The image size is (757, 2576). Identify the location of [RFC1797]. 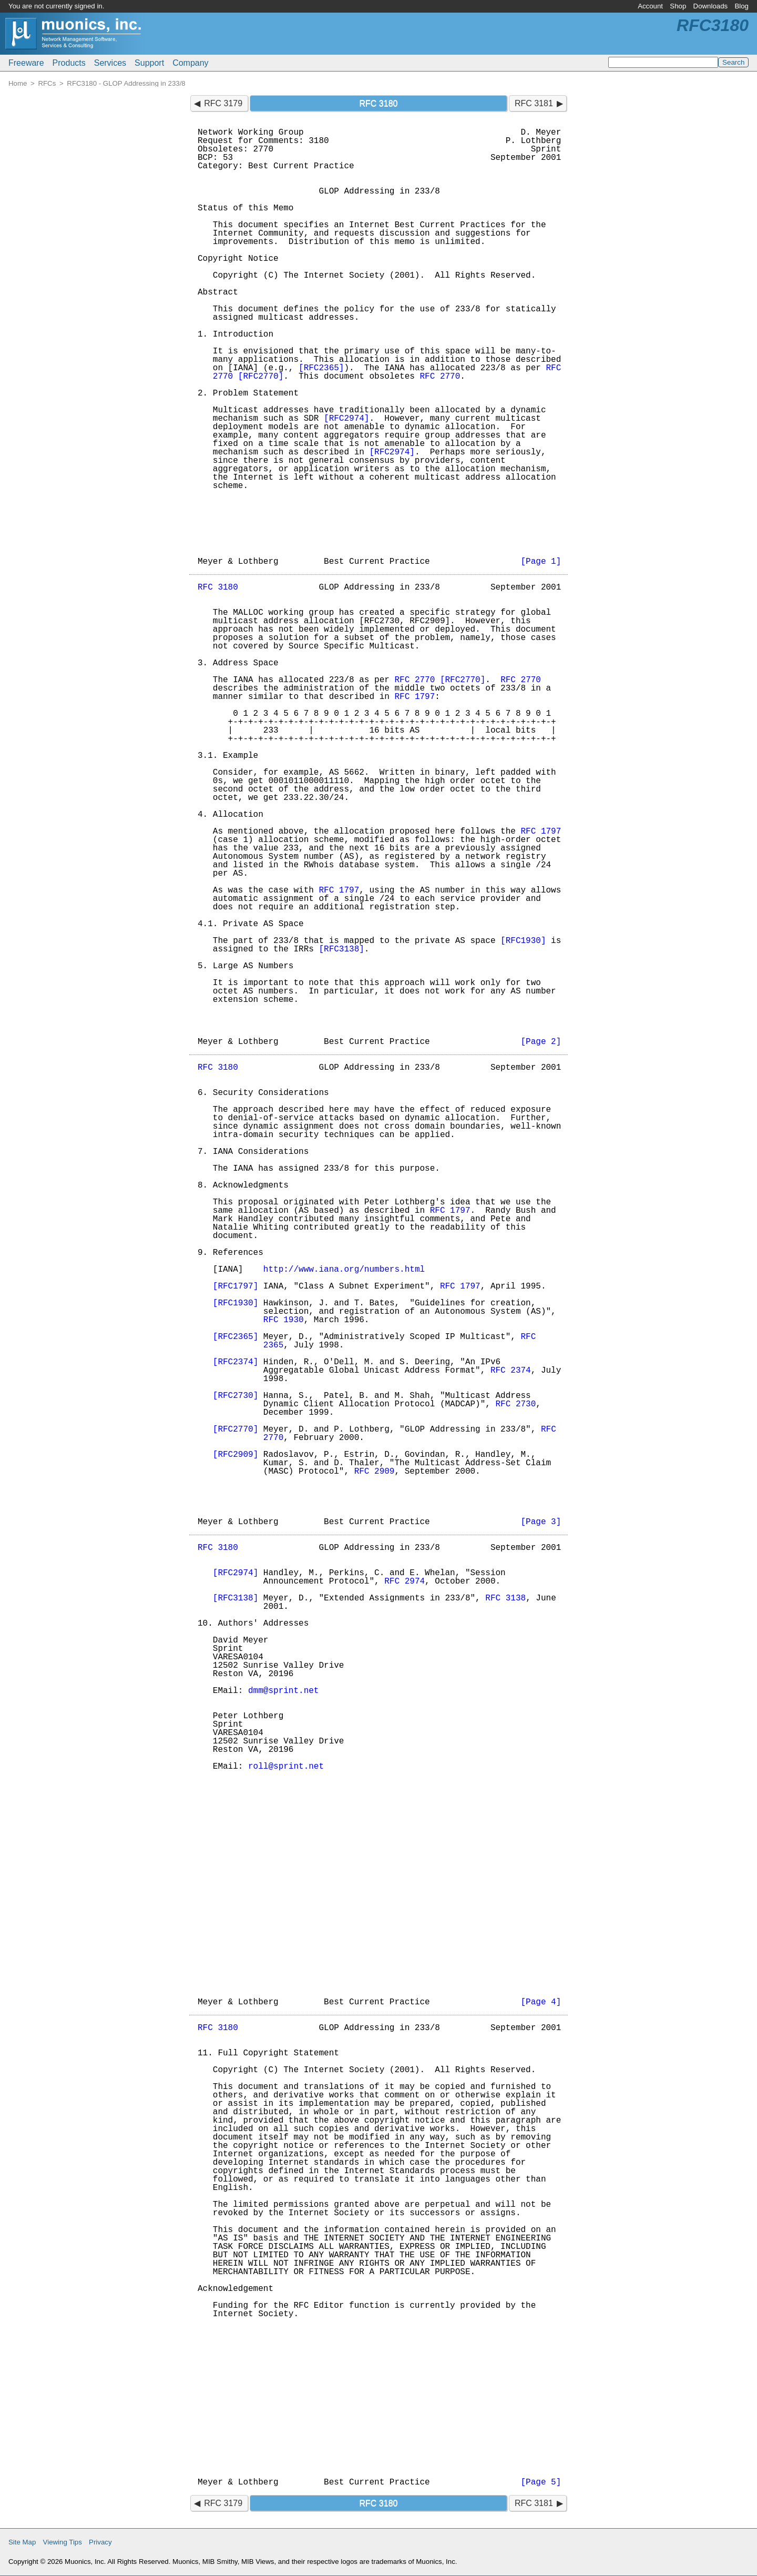
(235, 1286).